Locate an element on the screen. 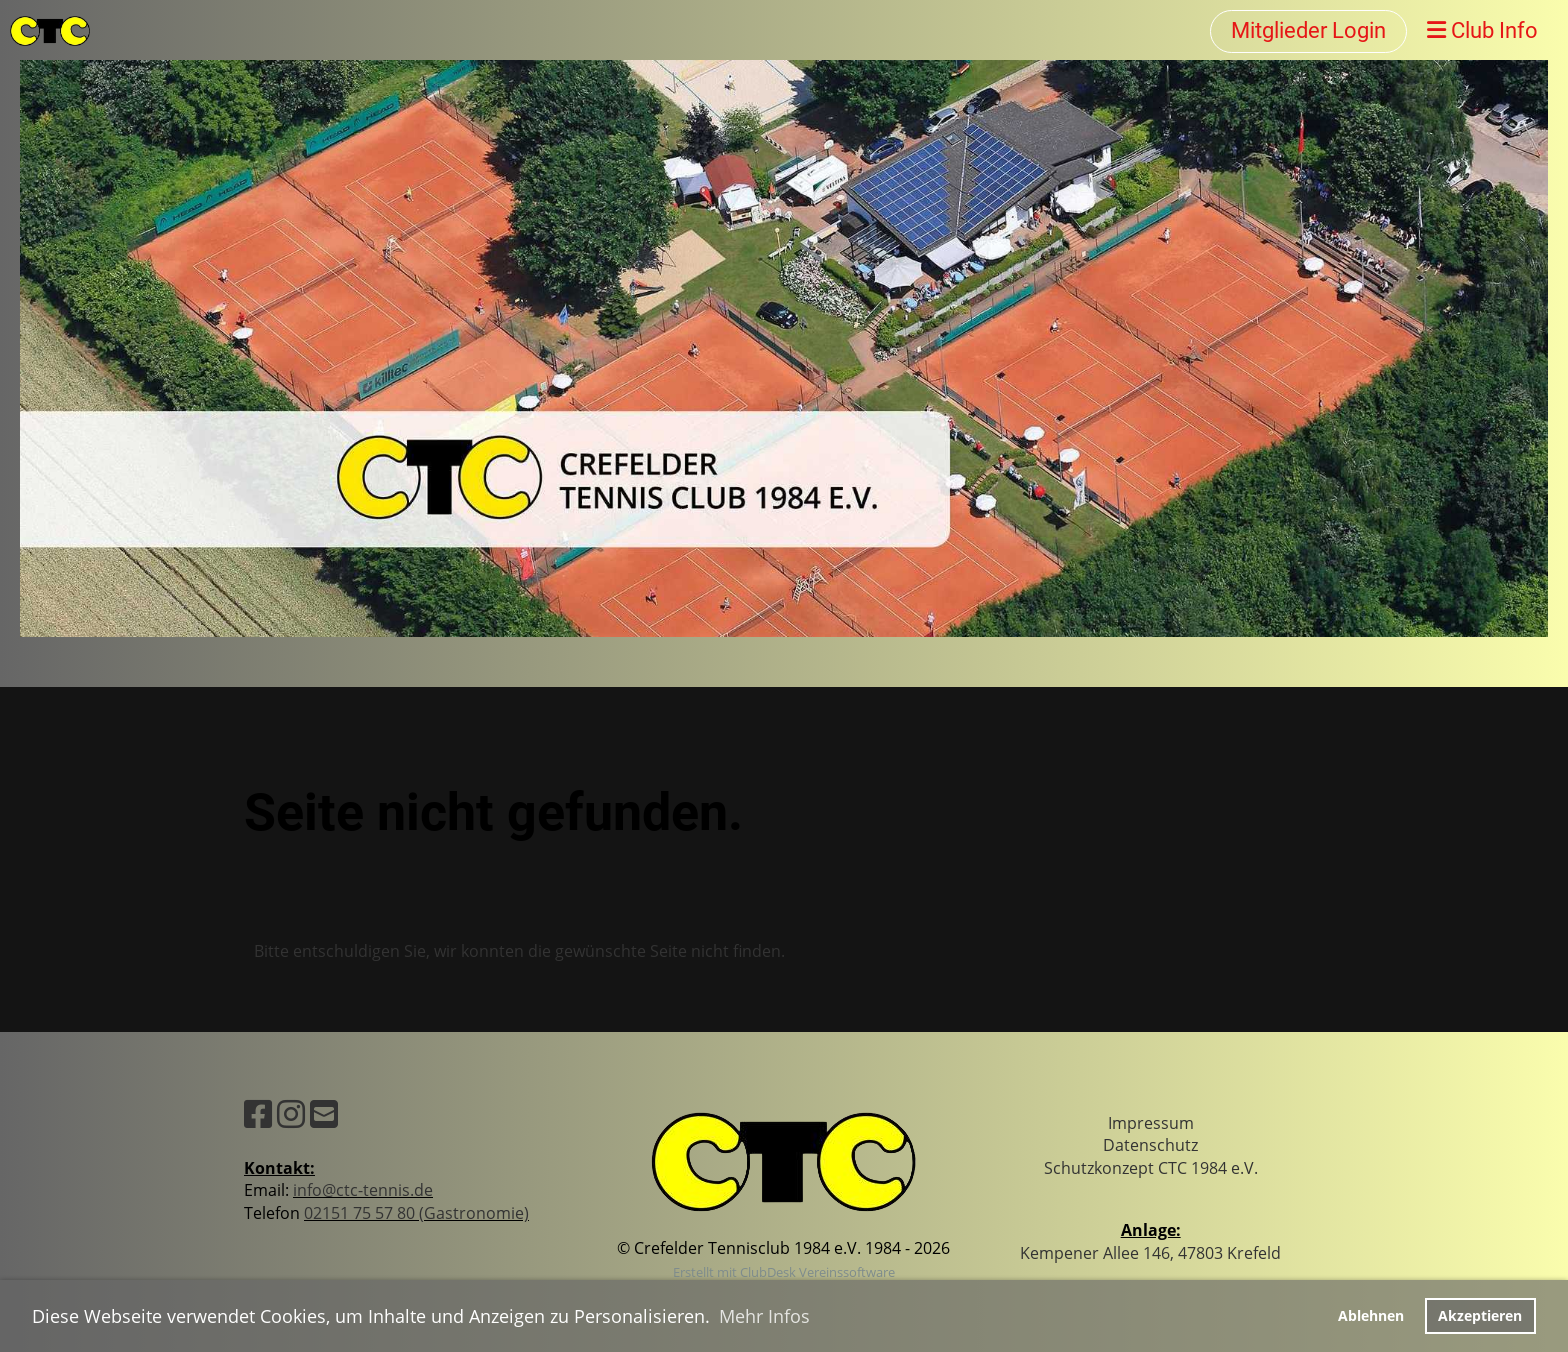  [Schreib uns eine E-Mail] is located at coordinates (324, 1113).